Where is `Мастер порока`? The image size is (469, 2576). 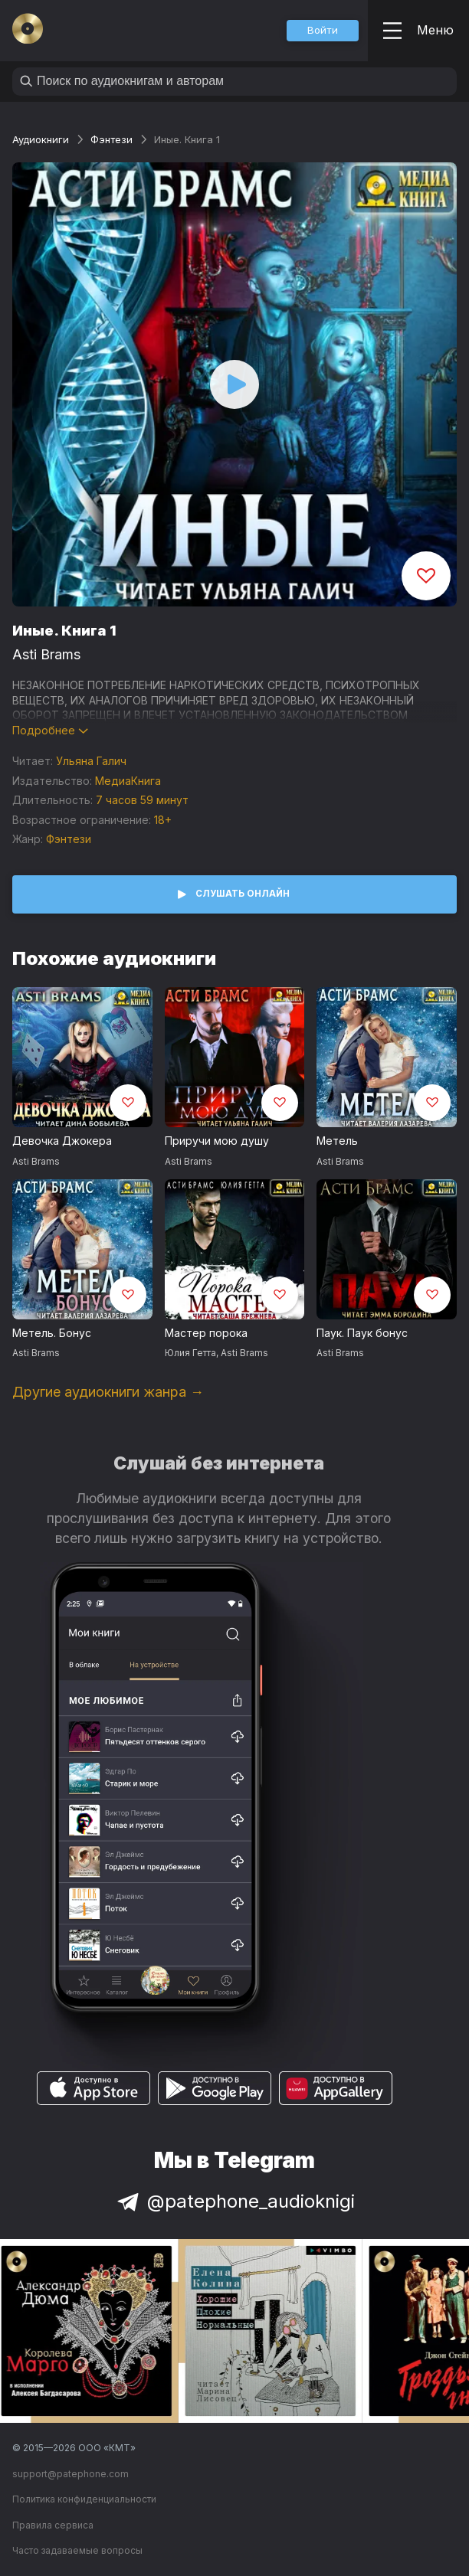
Мастер порока is located at coordinates (206, 1332).